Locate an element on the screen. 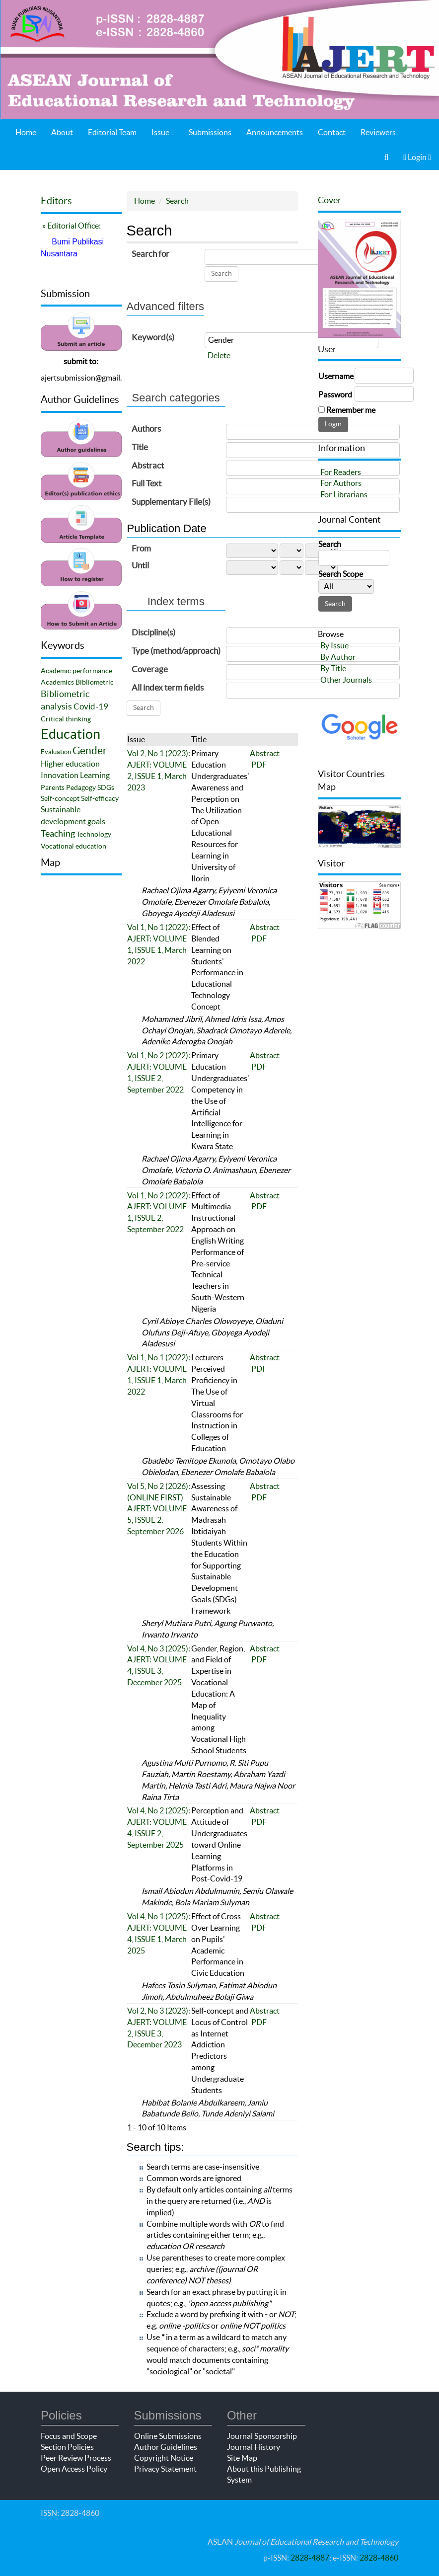  Vol 5, No 2 (2026): (ONLINE FIRST) AJERT: VOLUME 5, ISSUE 2, September 2026 is located at coordinates (158, 1509).